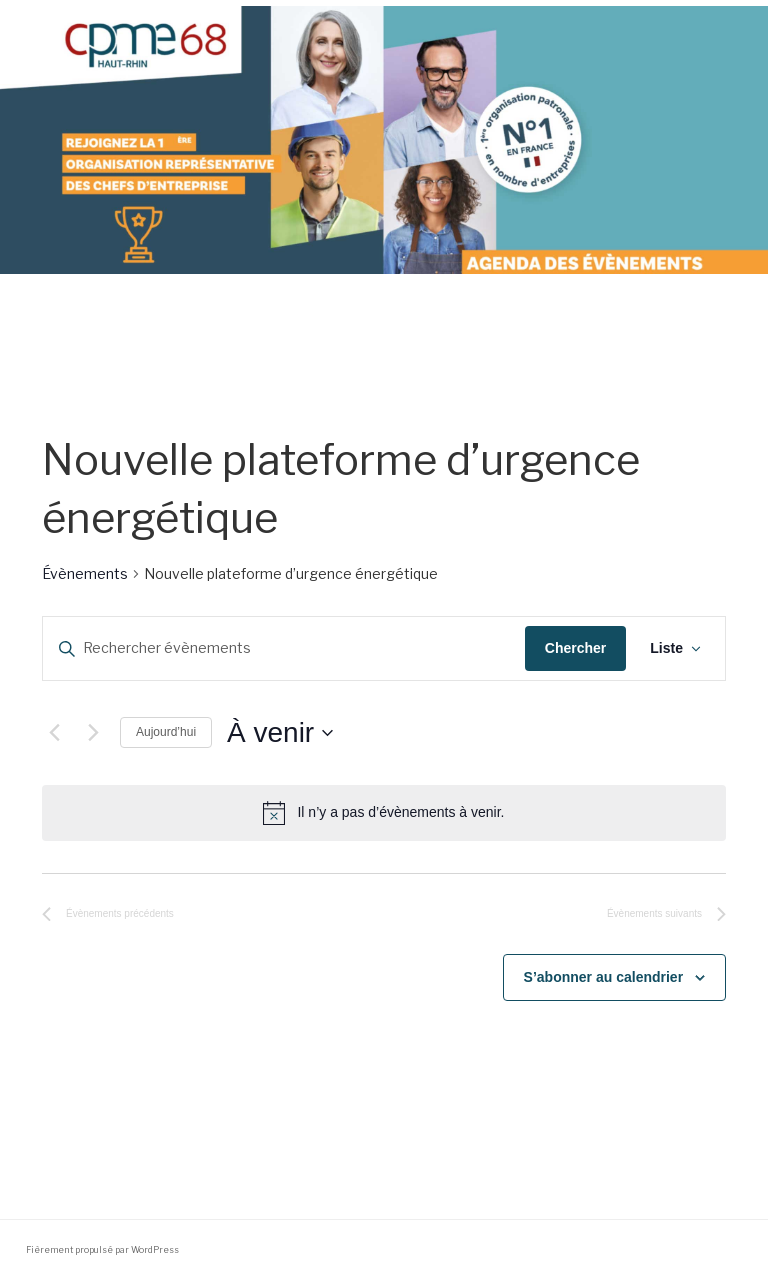  Describe the element at coordinates (280, 733) in the screenshot. I see `[Cliquer pour basculer le sélectionneur de dates]` at that location.